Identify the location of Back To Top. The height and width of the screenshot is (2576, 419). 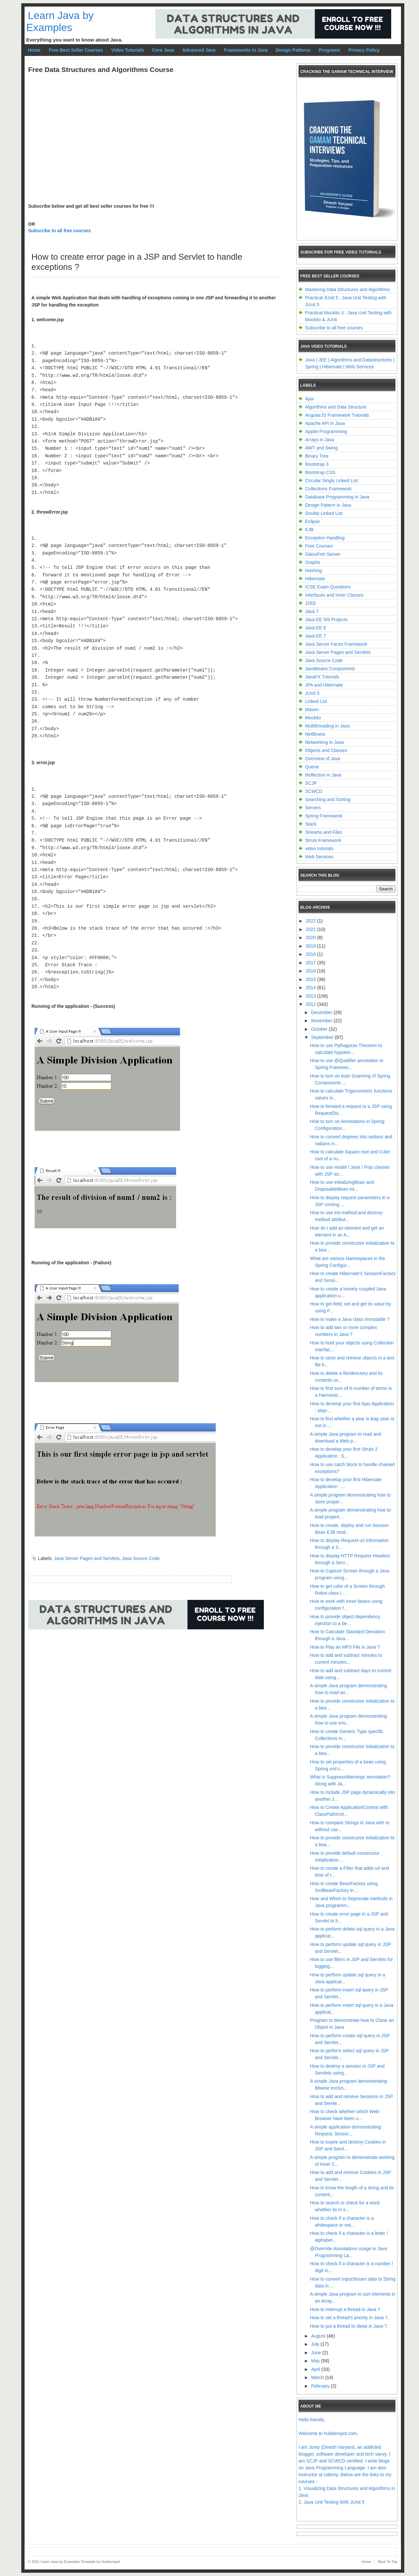
(387, 2562).